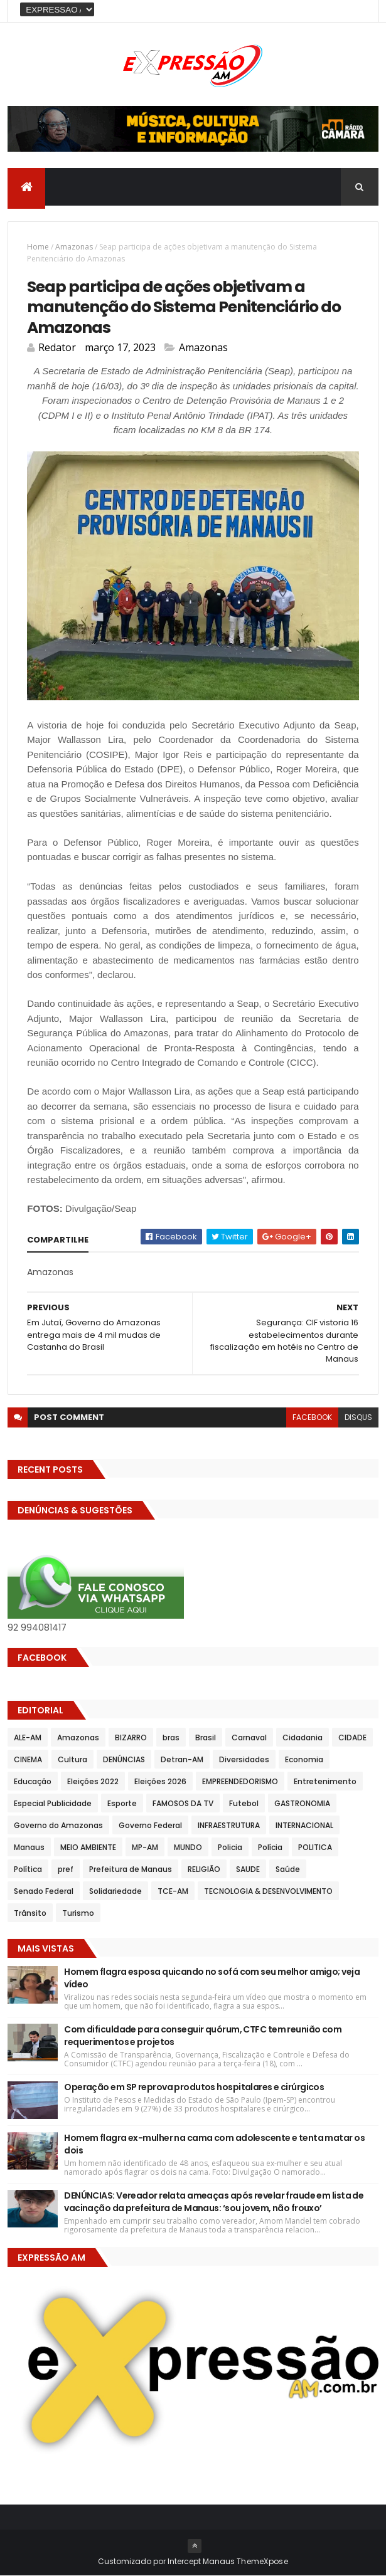 Image resolution: width=386 pixels, height=2576 pixels. Describe the element at coordinates (88, 1847) in the screenshot. I see `MEIO AMBIENTE` at that location.